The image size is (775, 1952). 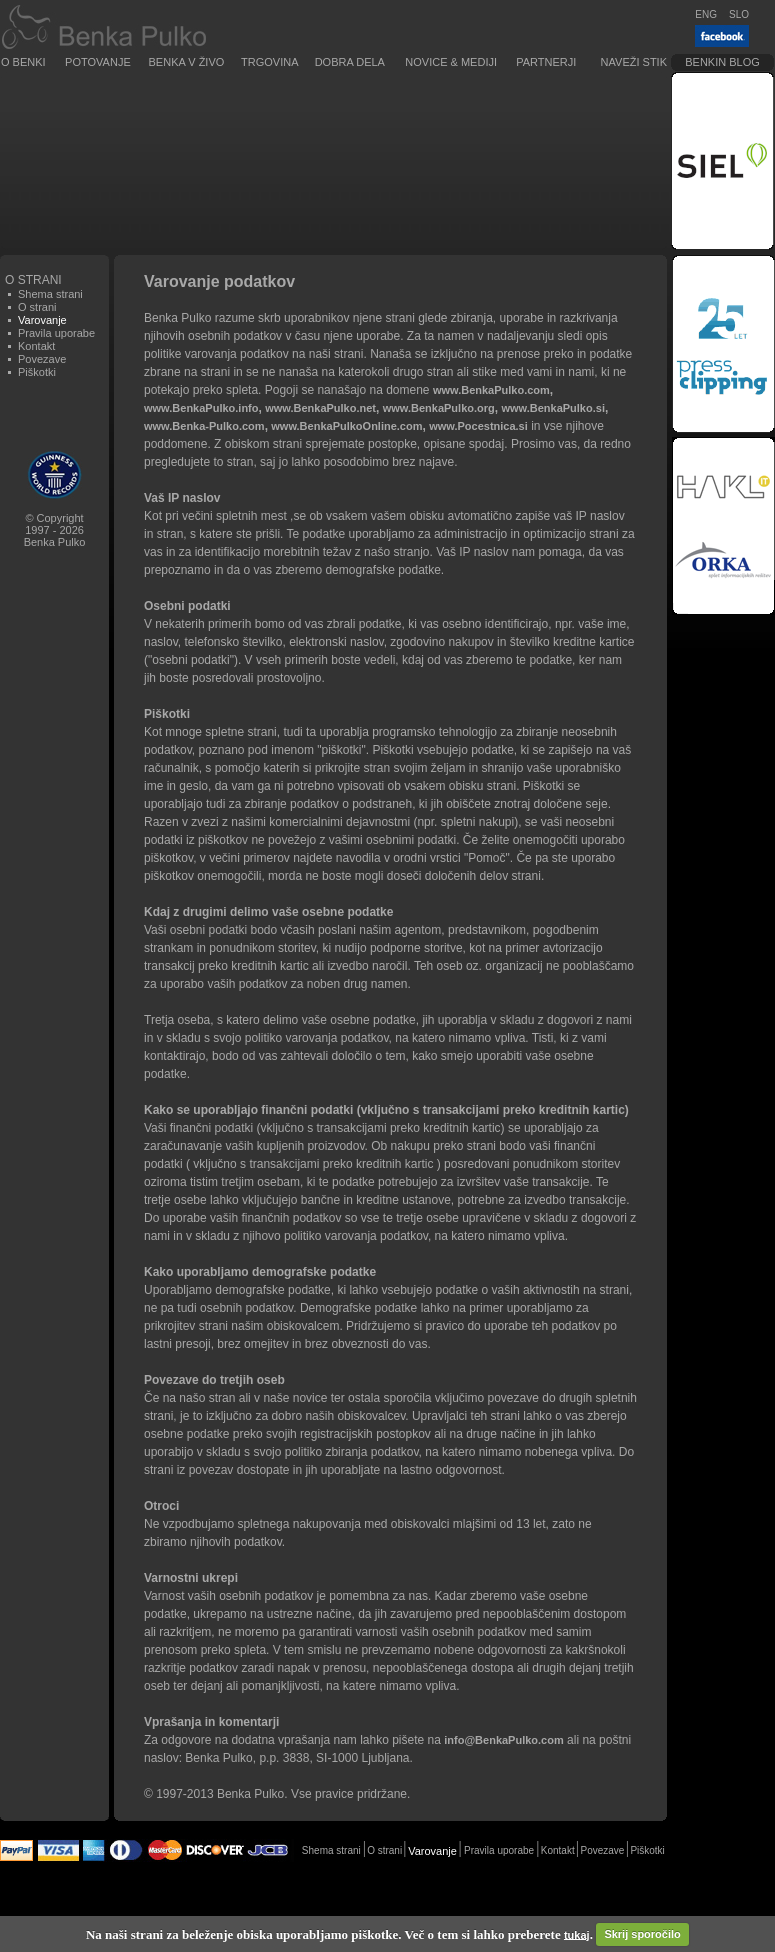 I want to click on Naveži stik, so click(x=634, y=62).